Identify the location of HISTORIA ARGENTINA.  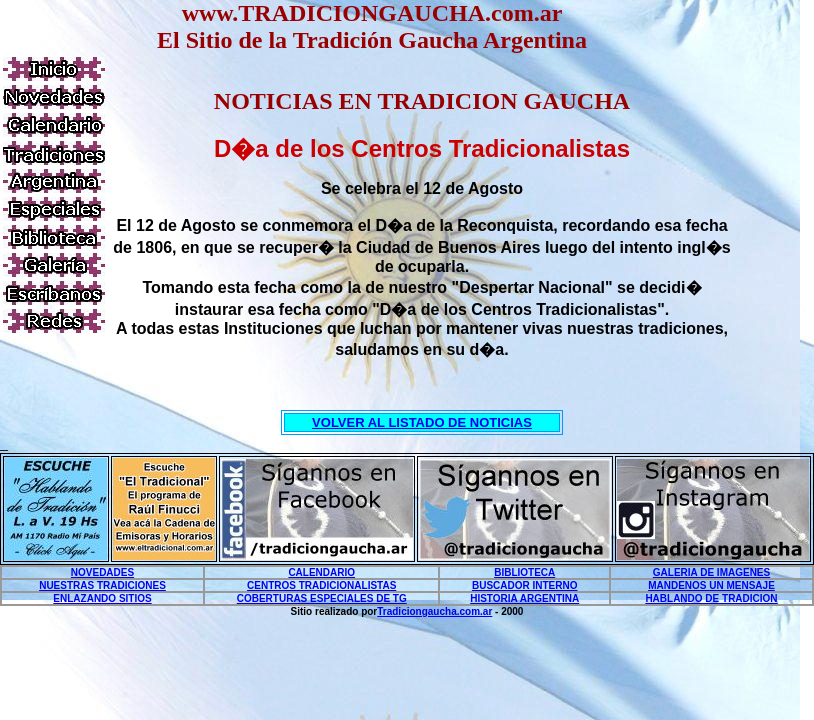
(524, 598).